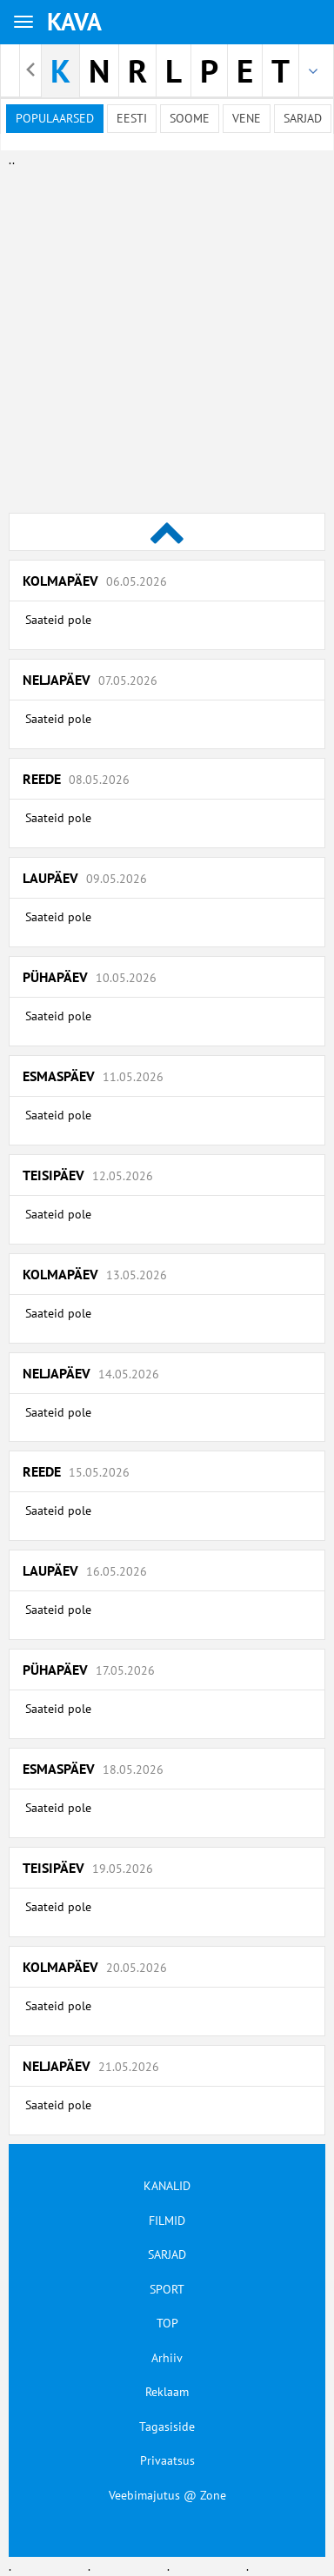 The width and height of the screenshot is (334, 2576). I want to click on Pühapäev, so click(90, 977).